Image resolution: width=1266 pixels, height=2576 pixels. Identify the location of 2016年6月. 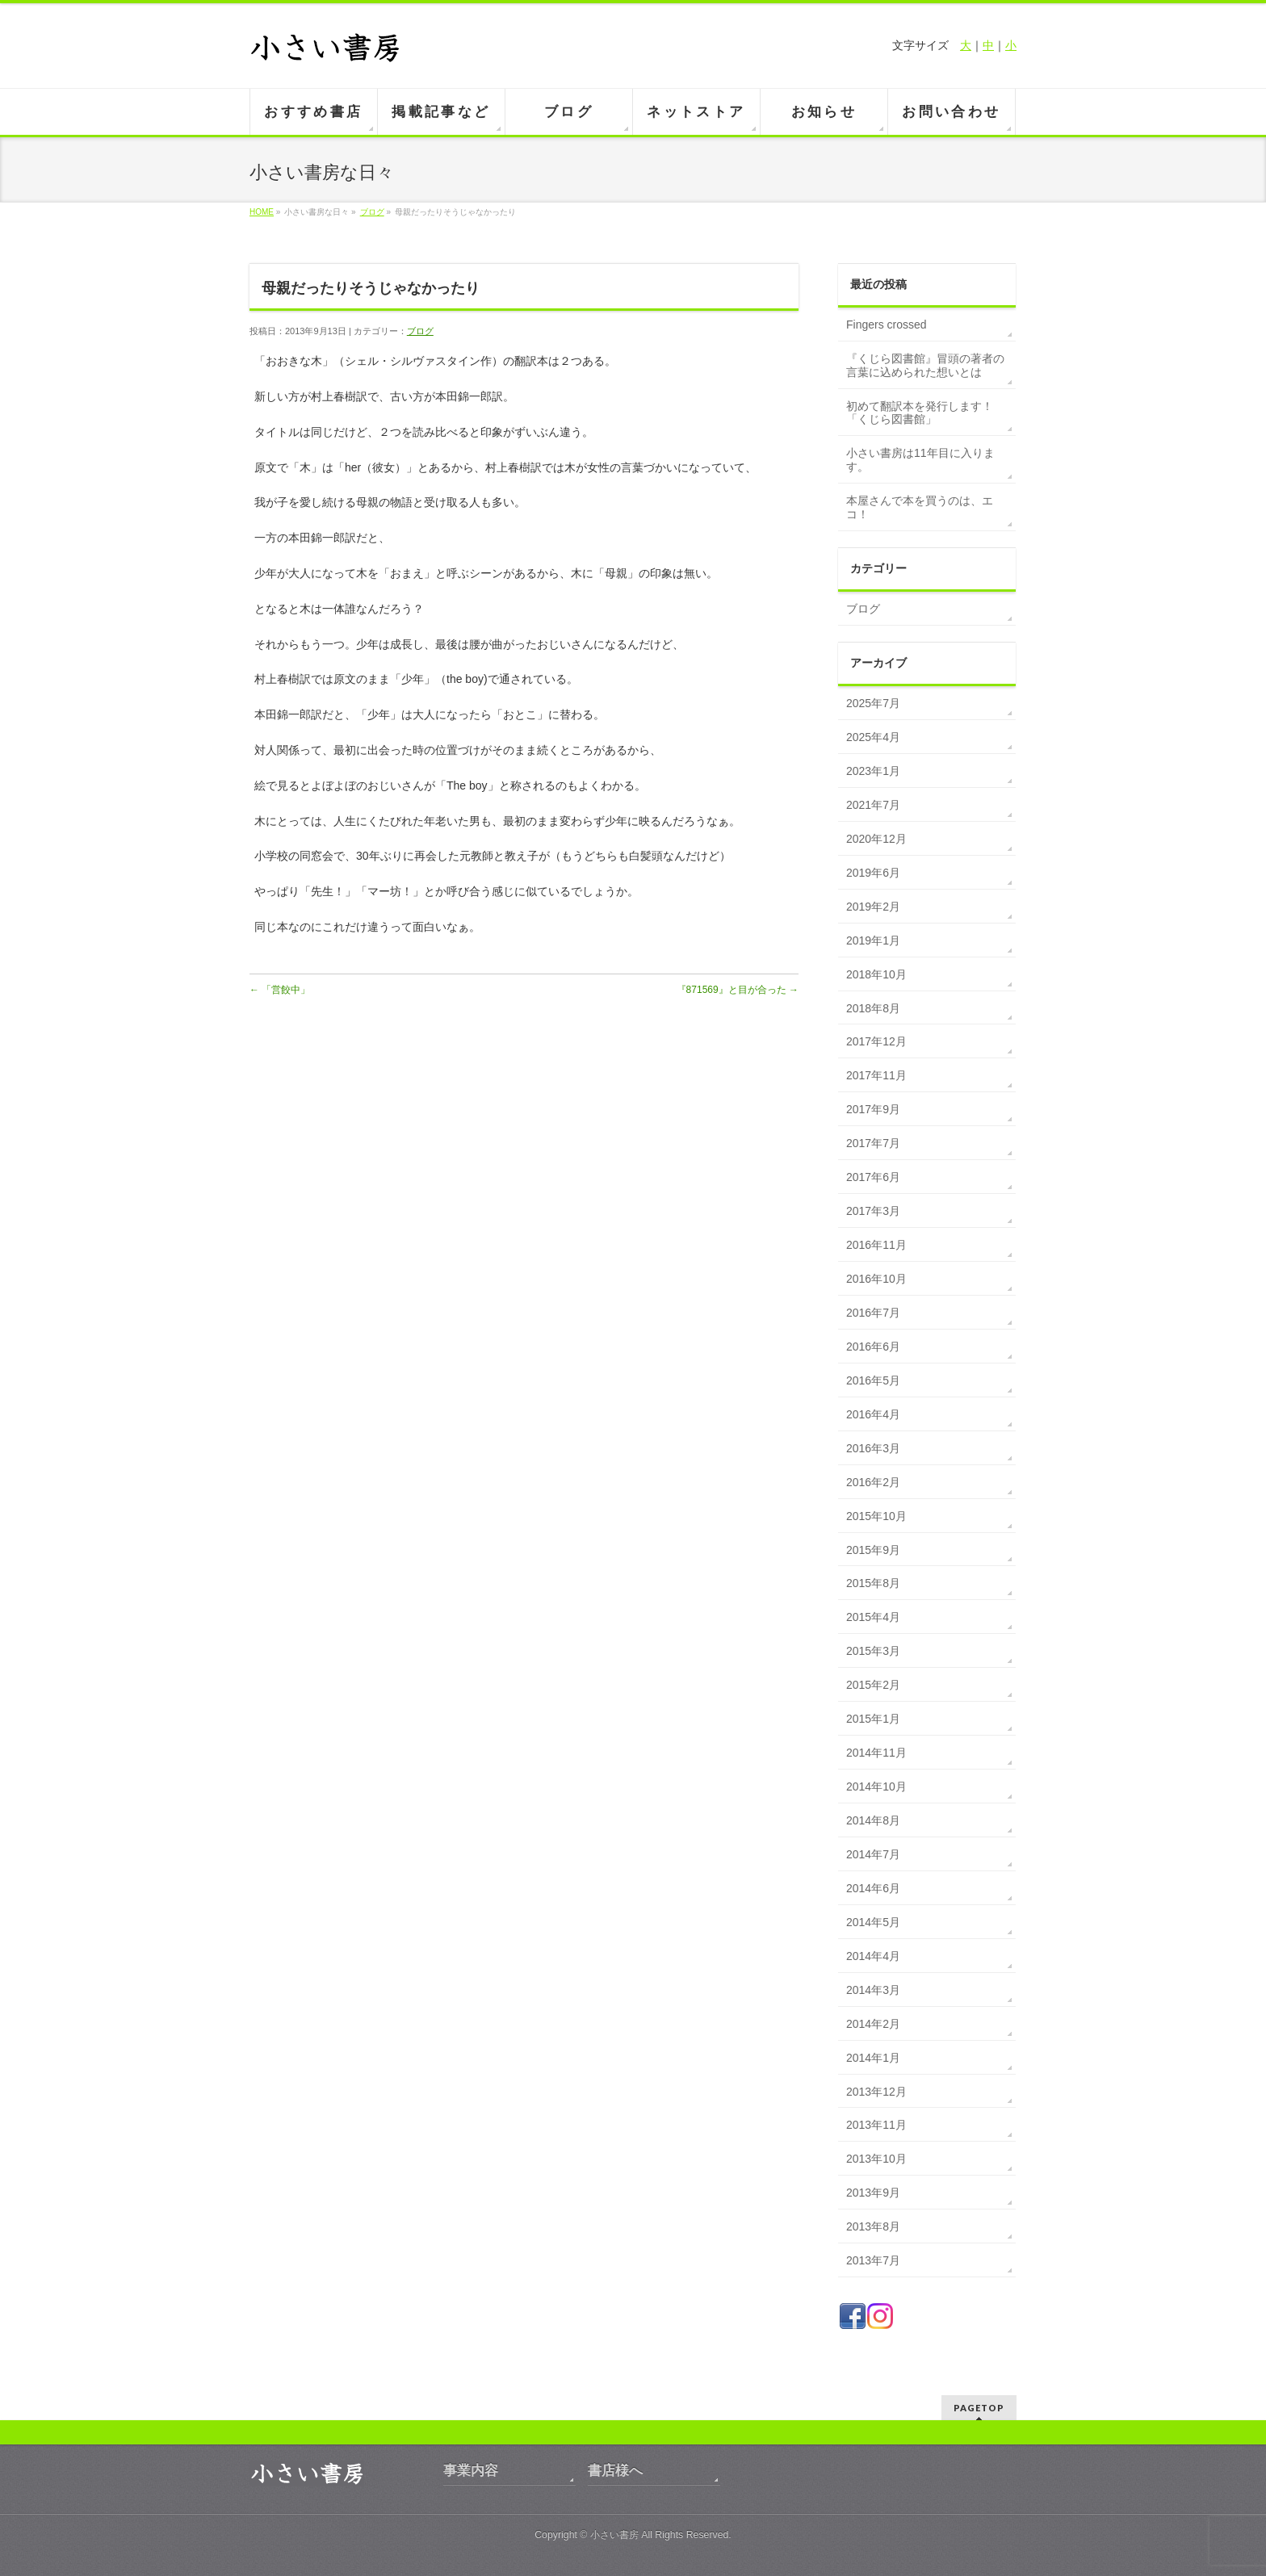
(873, 1346).